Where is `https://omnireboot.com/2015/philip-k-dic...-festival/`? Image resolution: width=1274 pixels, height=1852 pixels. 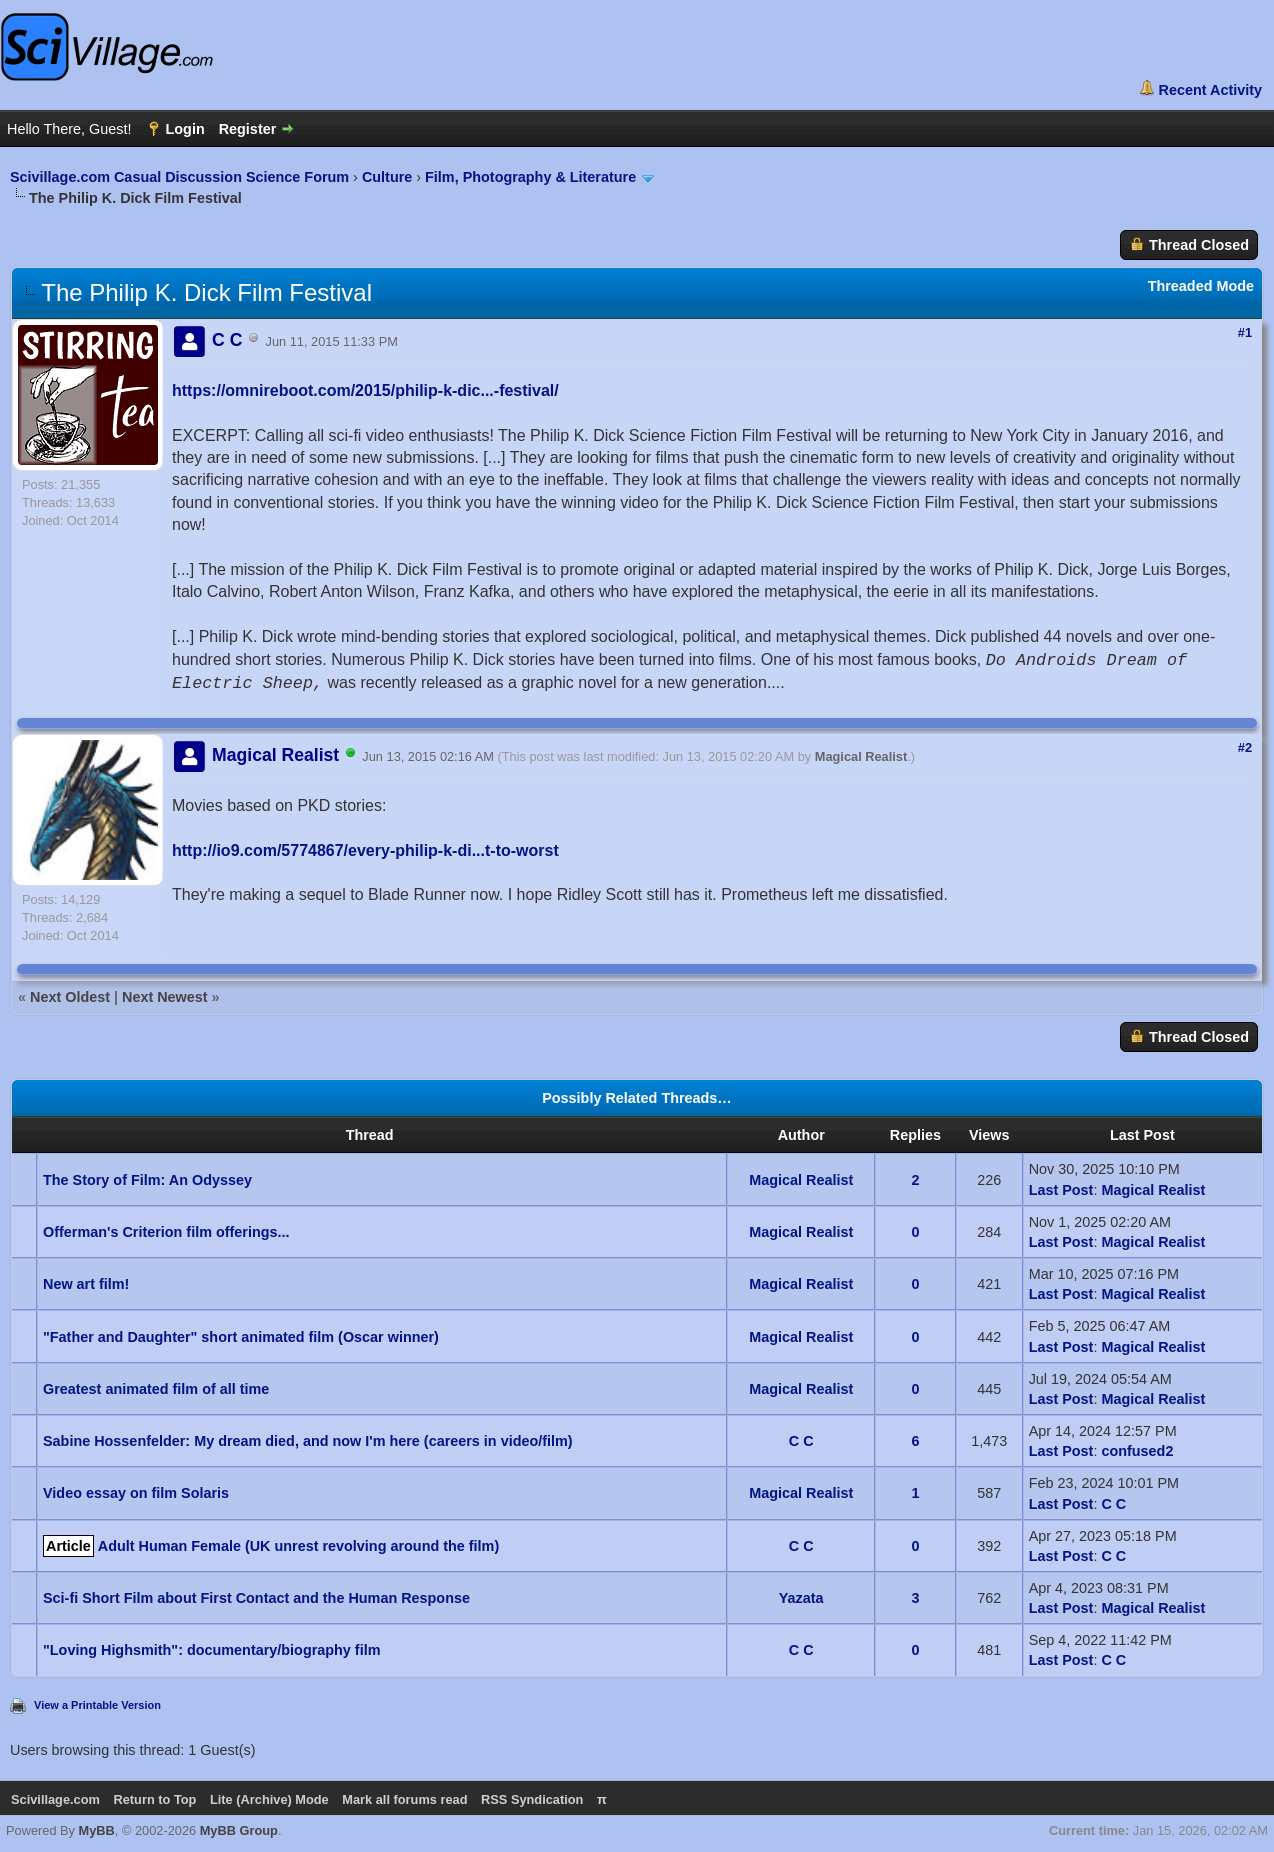
https://omnireboot.com/2015/philip-k-dic...-festival/ is located at coordinates (365, 390).